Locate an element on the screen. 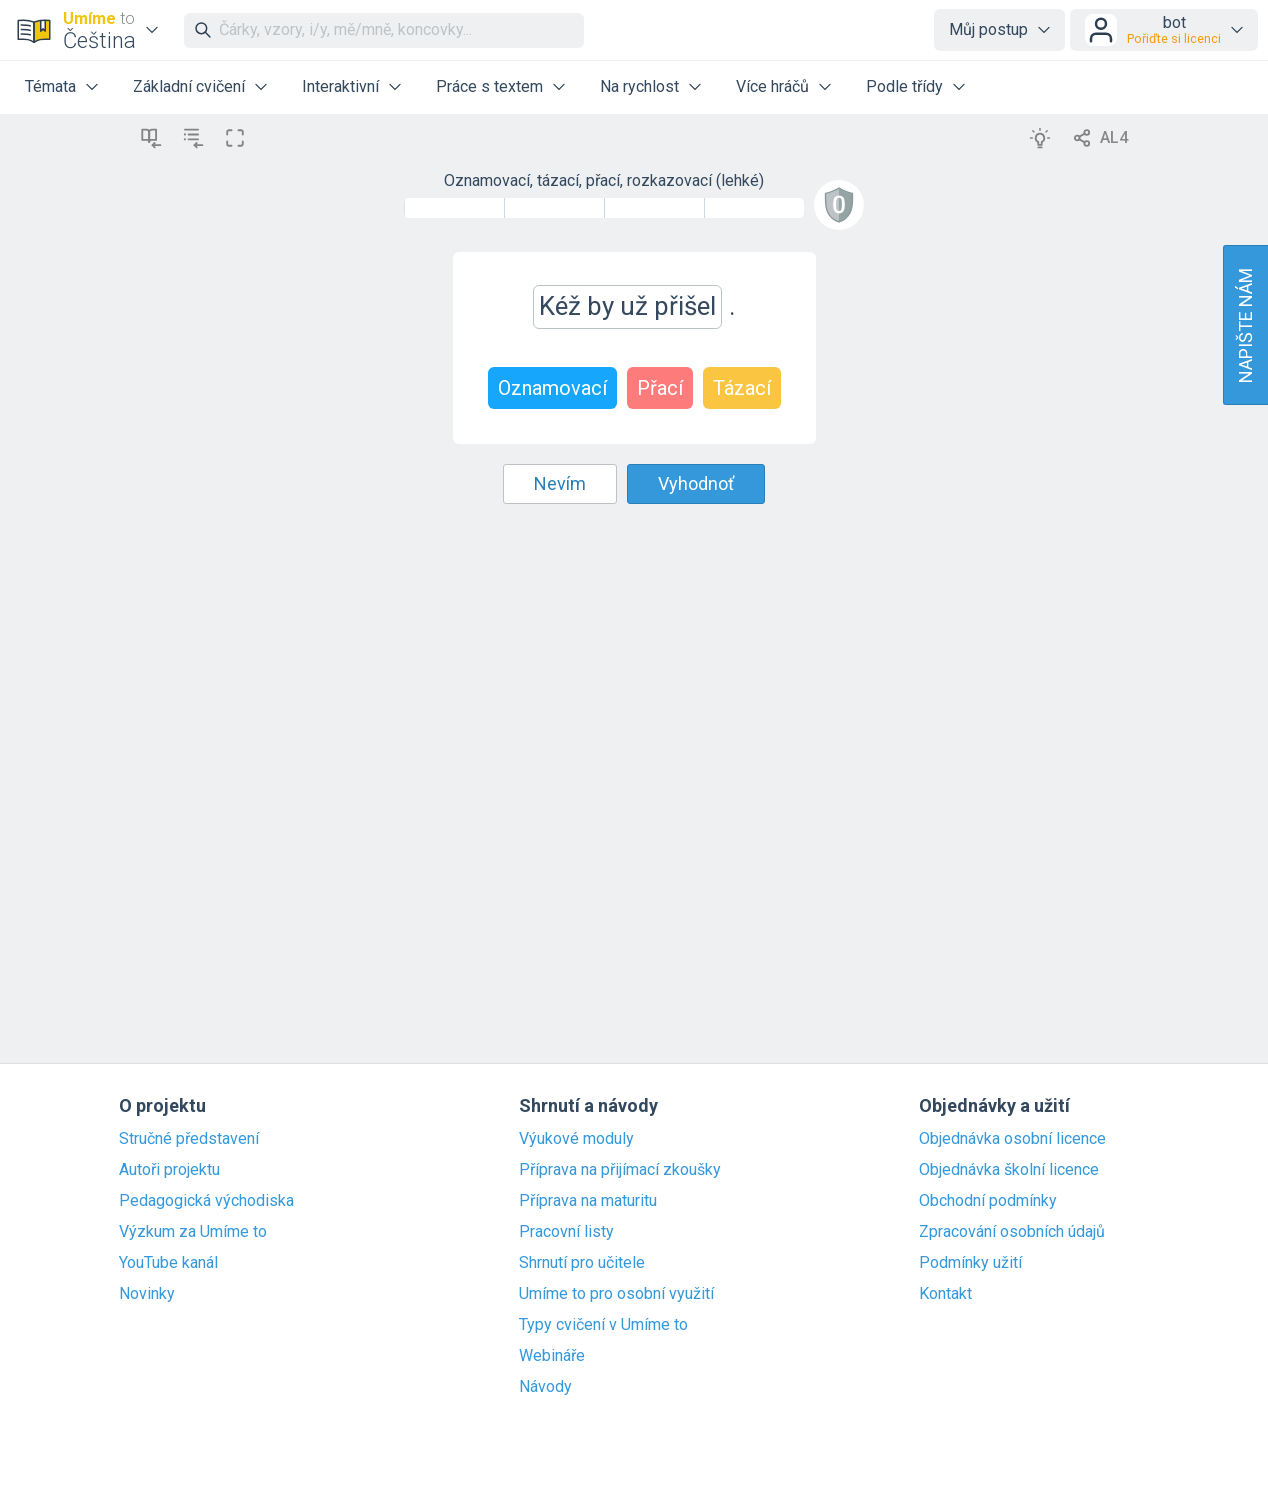  Stručné představení is located at coordinates (189, 1139).